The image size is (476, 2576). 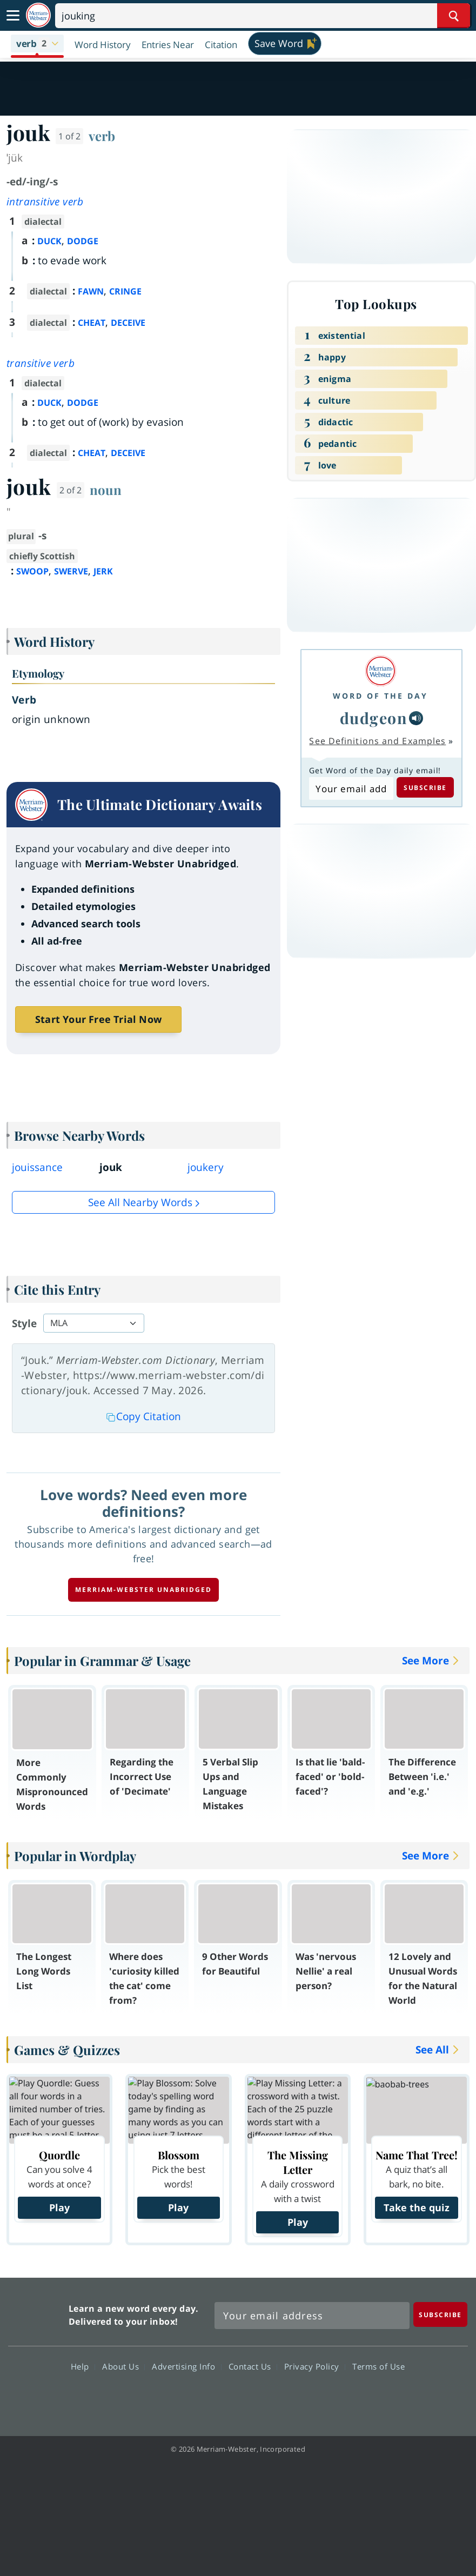 I want to click on verb, so click(x=102, y=135).